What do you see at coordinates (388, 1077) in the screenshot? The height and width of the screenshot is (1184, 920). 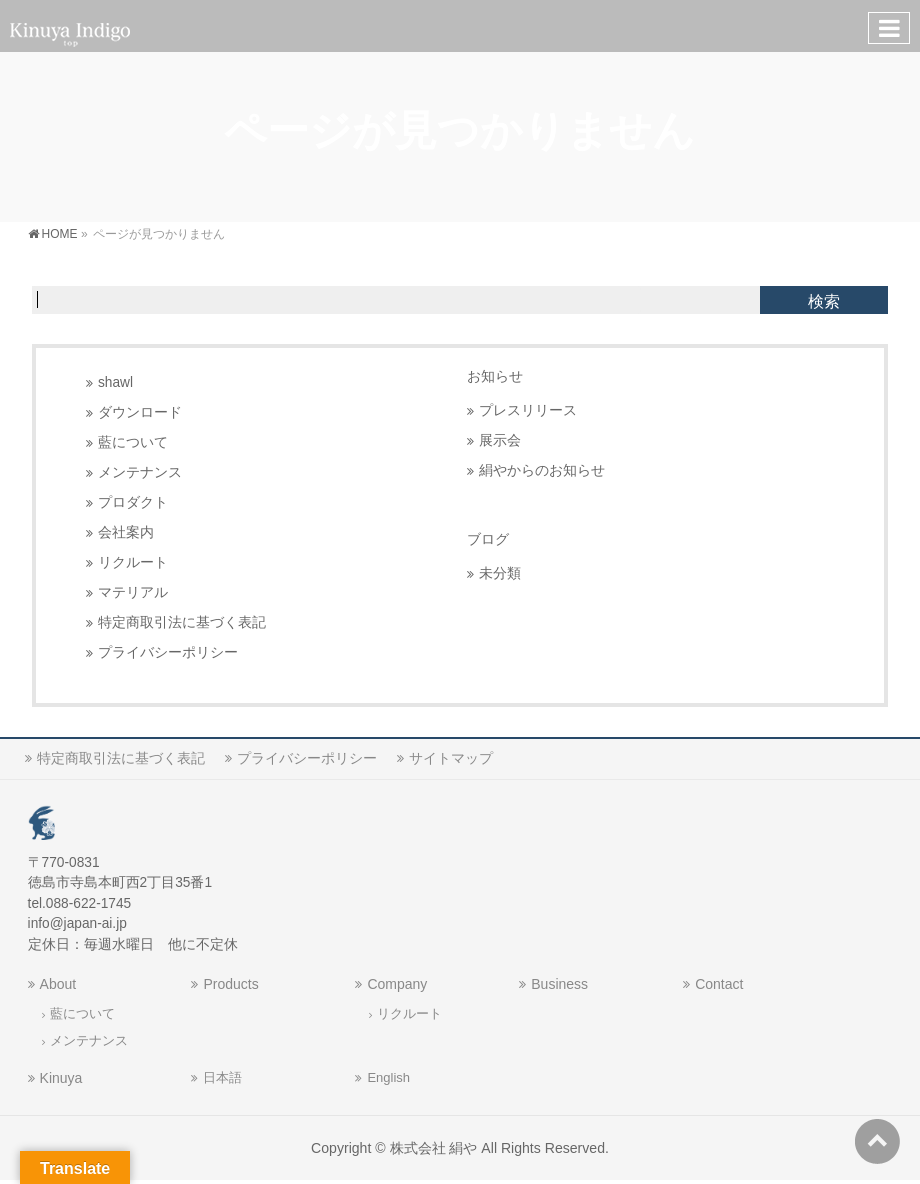 I see `English` at bounding box center [388, 1077].